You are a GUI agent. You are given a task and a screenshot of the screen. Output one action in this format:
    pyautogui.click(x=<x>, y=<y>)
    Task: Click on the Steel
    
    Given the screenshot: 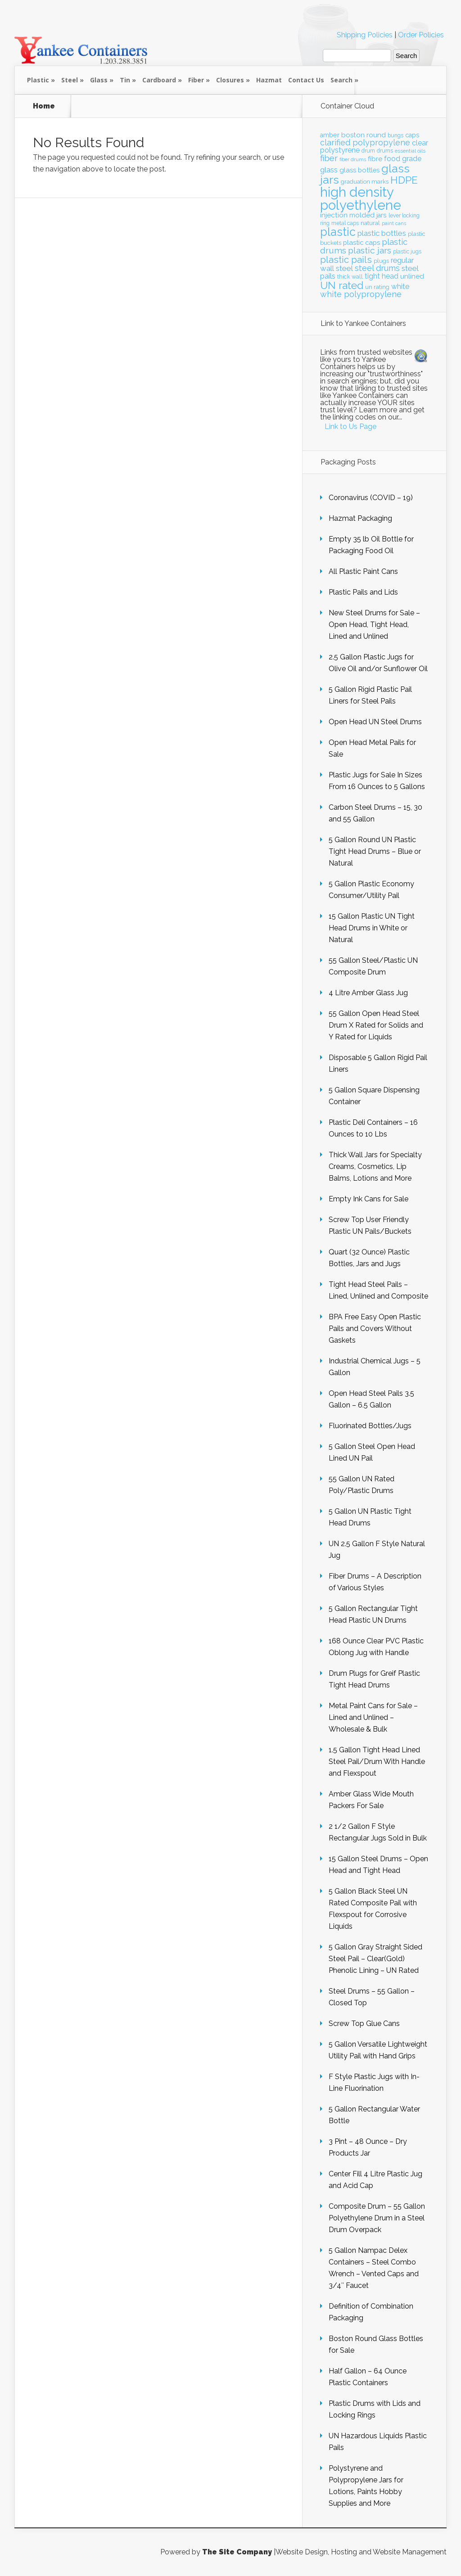 What is the action you would take?
    pyautogui.click(x=69, y=80)
    